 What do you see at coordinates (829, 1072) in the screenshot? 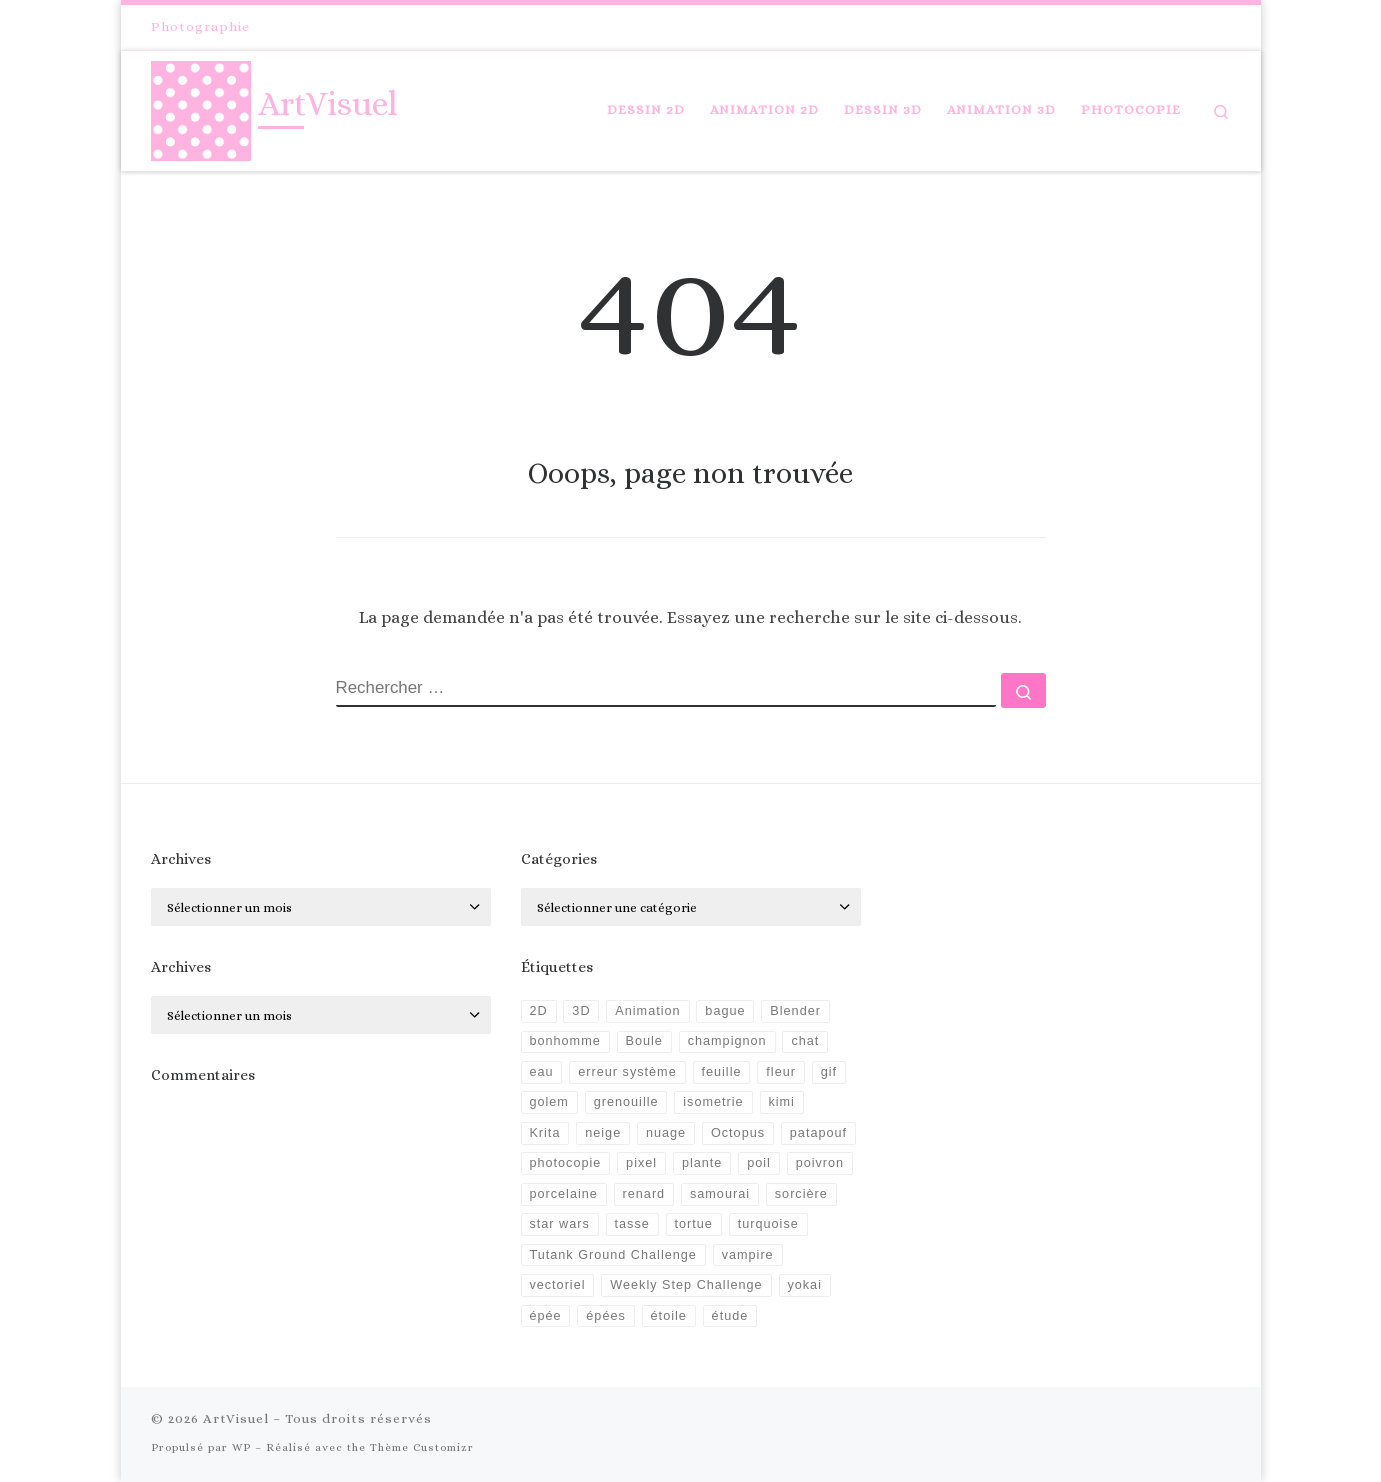
I see `gif` at bounding box center [829, 1072].